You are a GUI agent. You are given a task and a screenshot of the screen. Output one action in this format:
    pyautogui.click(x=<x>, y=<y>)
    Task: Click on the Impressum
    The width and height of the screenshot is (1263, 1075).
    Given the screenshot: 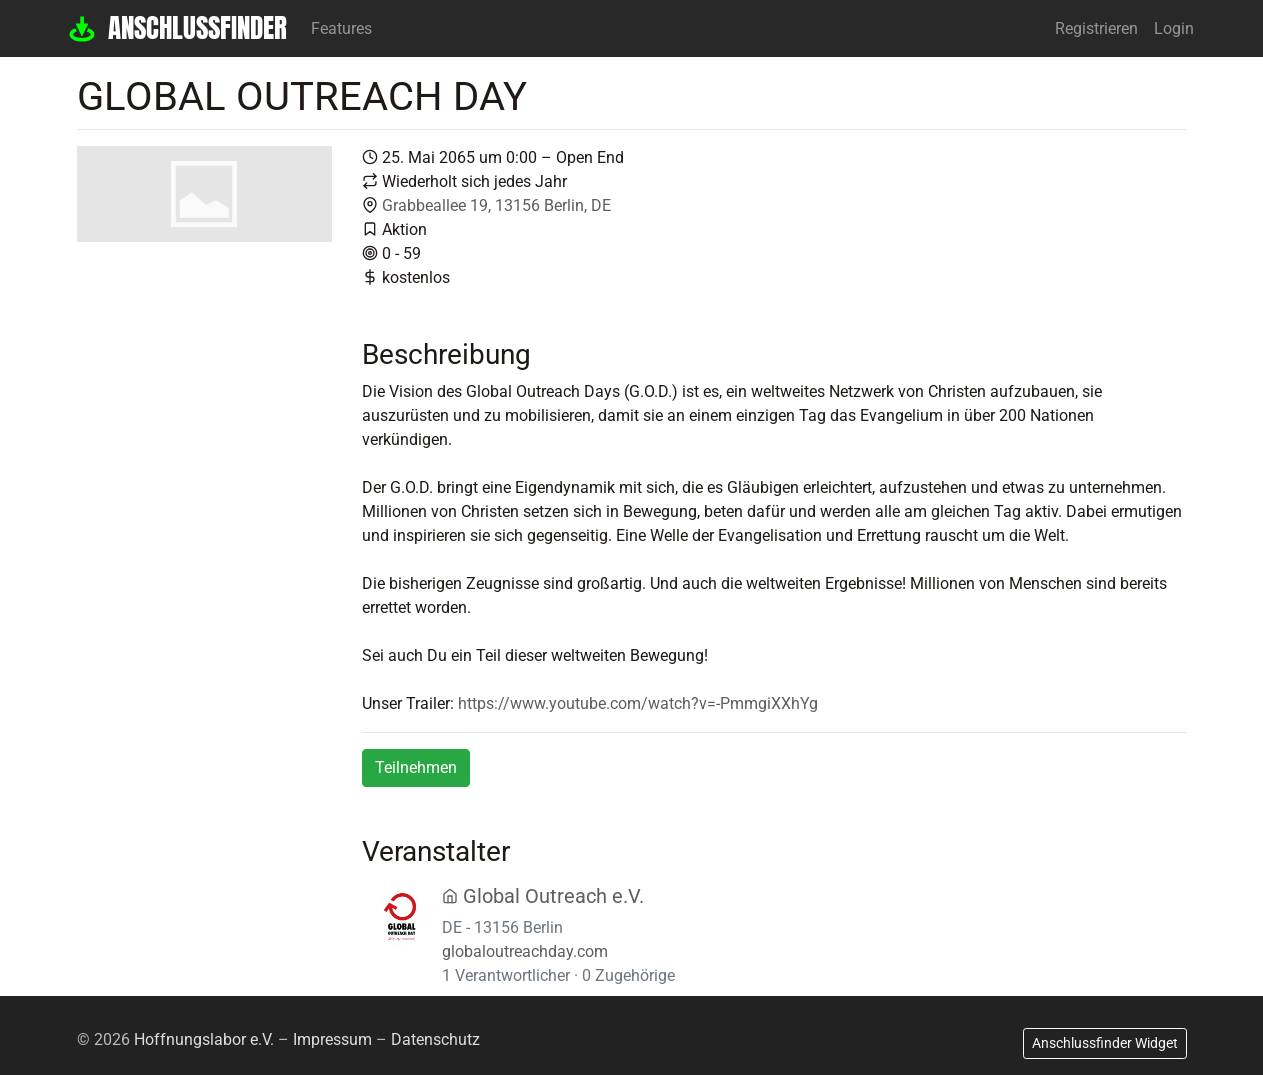 What is the action you would take?
    pyautogui.click(x=332, y=1039)
    